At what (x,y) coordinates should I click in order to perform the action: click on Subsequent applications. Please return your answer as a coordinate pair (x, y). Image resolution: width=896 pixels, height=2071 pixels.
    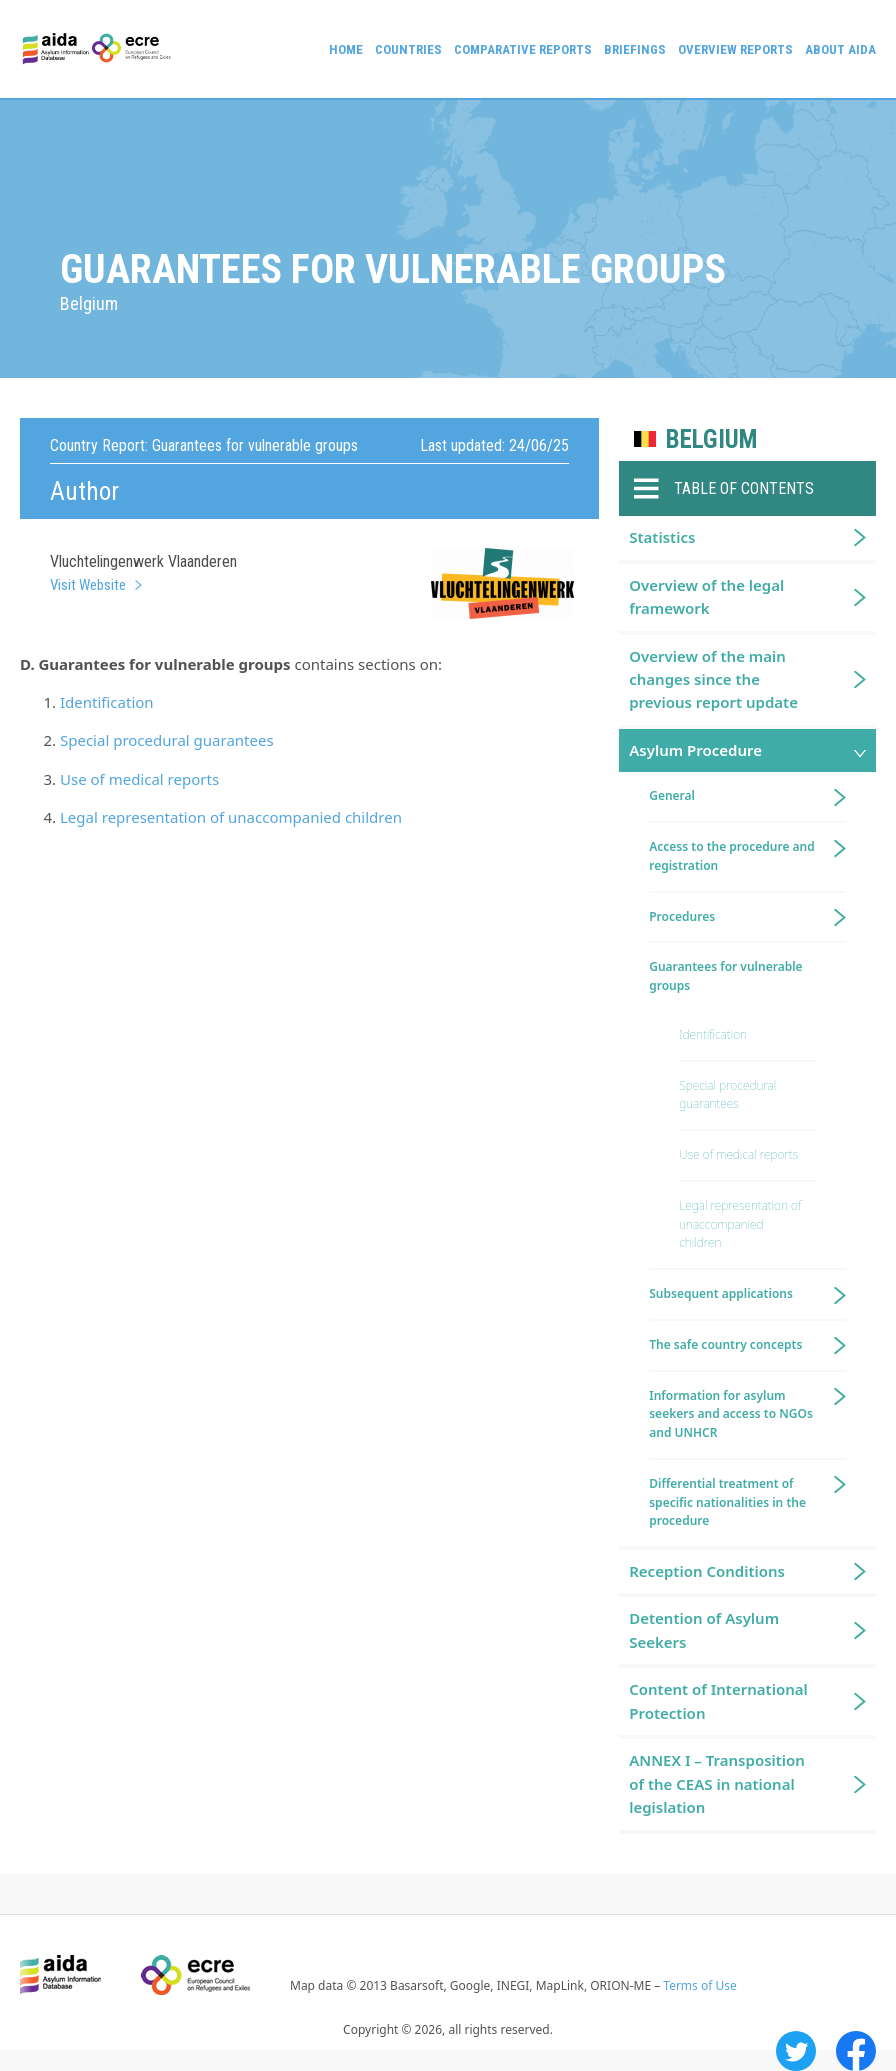
    Looking at the image, I should click on (721, 1293).